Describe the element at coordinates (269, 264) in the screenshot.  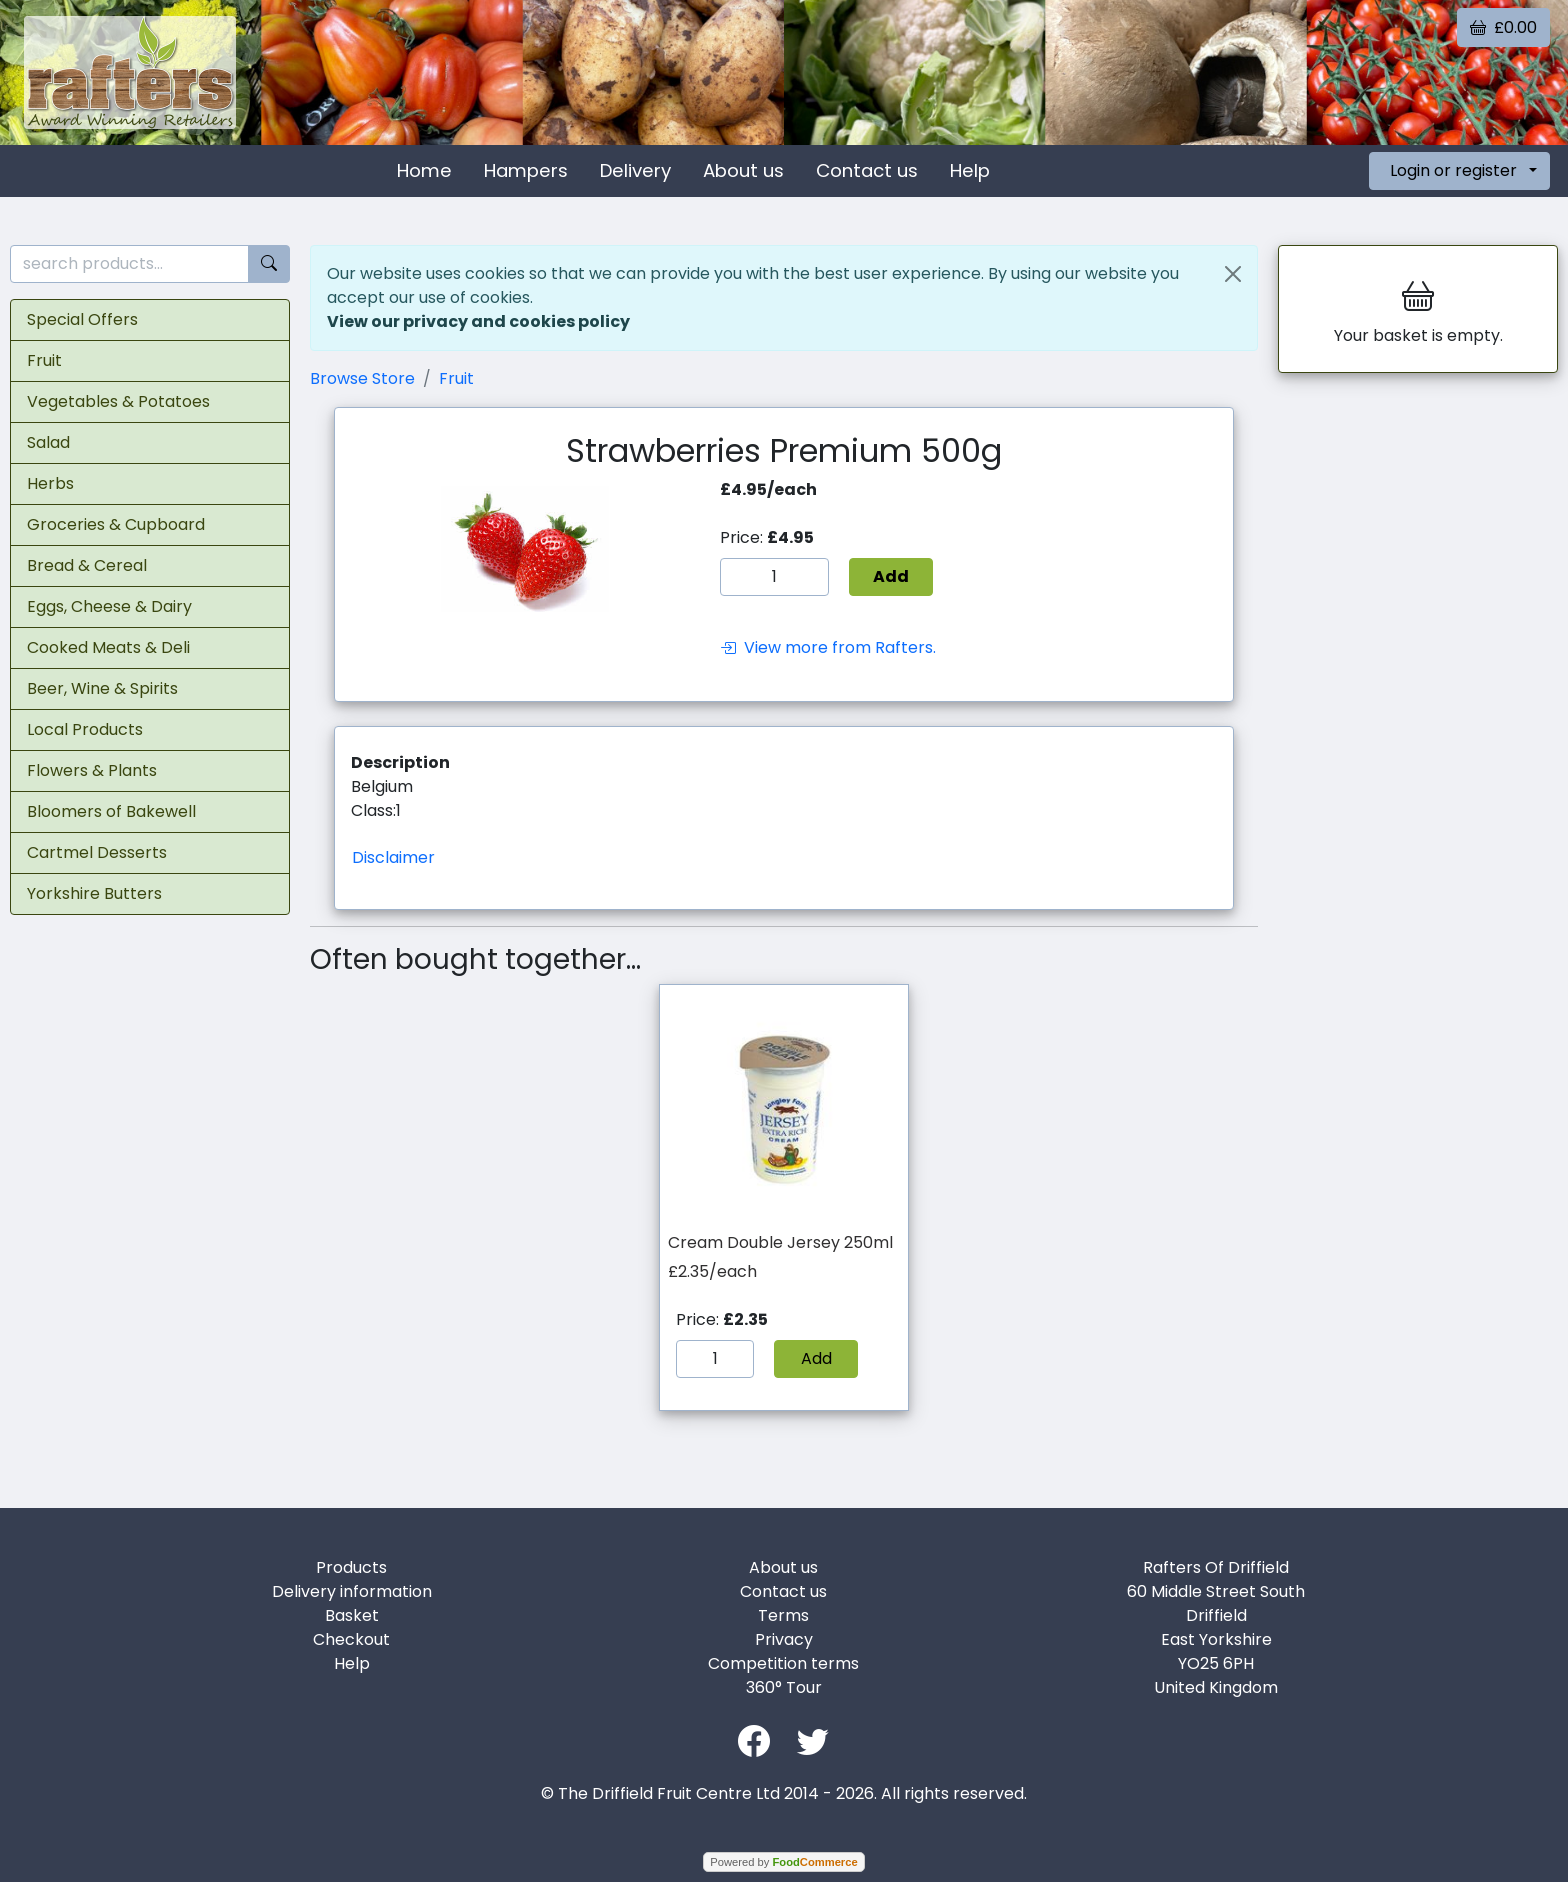
I see `[Start search]` at that location.